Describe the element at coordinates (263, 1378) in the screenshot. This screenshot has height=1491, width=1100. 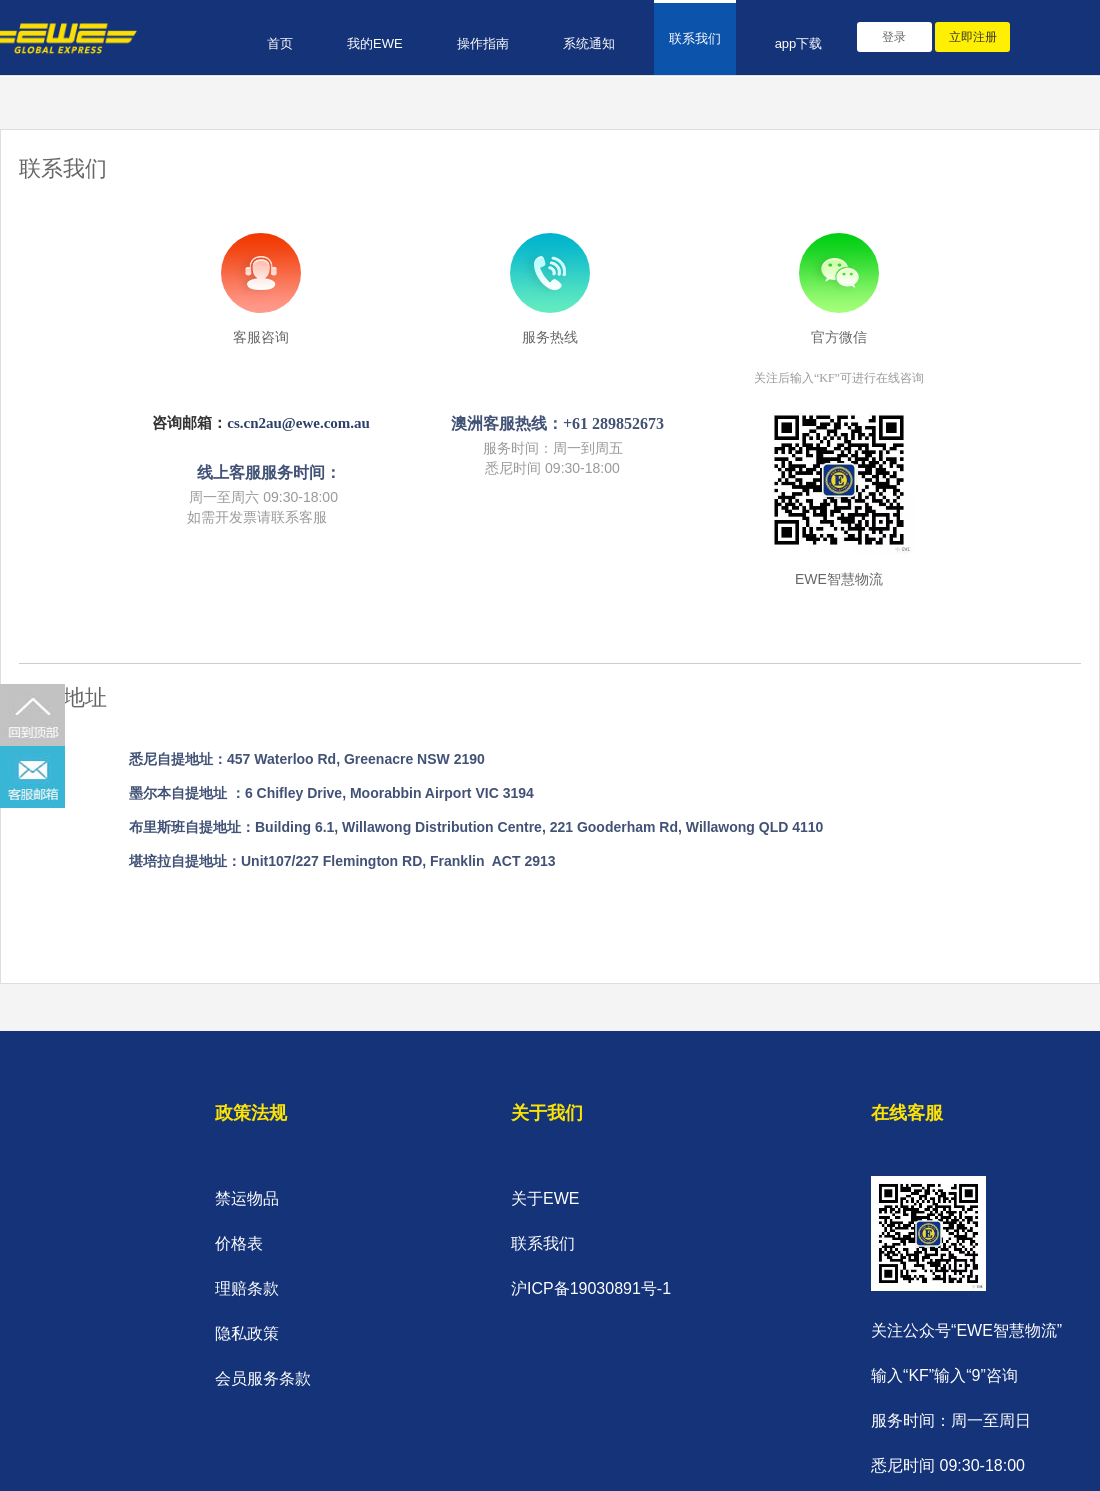
I see `会员服务条款` at that location.